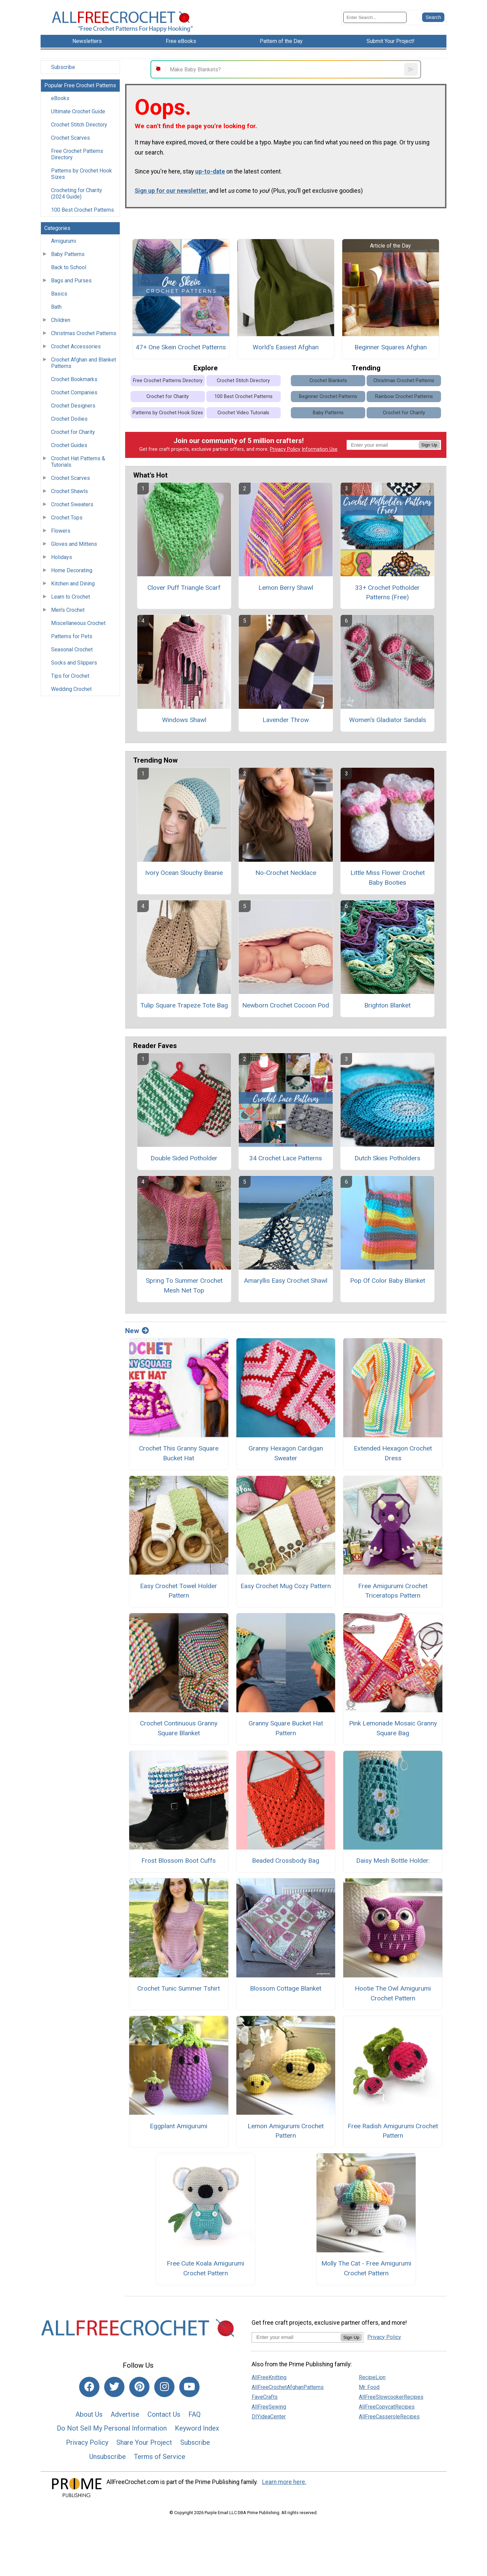 Image resolution: width=487 pixels, height=2576 pixels. What do you see at coordinates (184, 587) in the screenshot?
I see `Clover Puff Triangle Scarf` at bounding box center [184, 587].